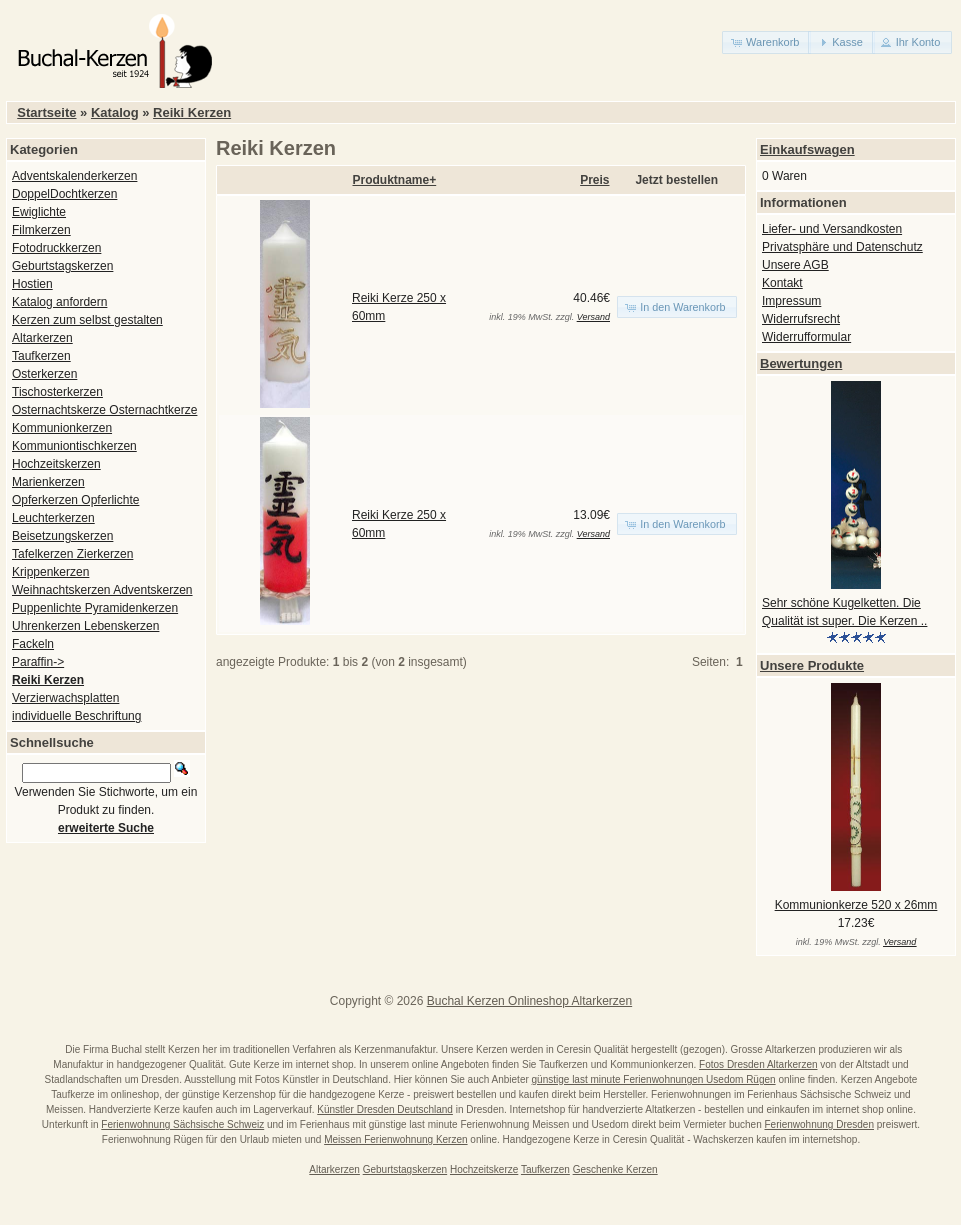 The image size is (961, 1225). Describe the element at coordinates (102, 590) in the screenshot. I see `Weihnachtskerzen Adventskerzen` at that location.